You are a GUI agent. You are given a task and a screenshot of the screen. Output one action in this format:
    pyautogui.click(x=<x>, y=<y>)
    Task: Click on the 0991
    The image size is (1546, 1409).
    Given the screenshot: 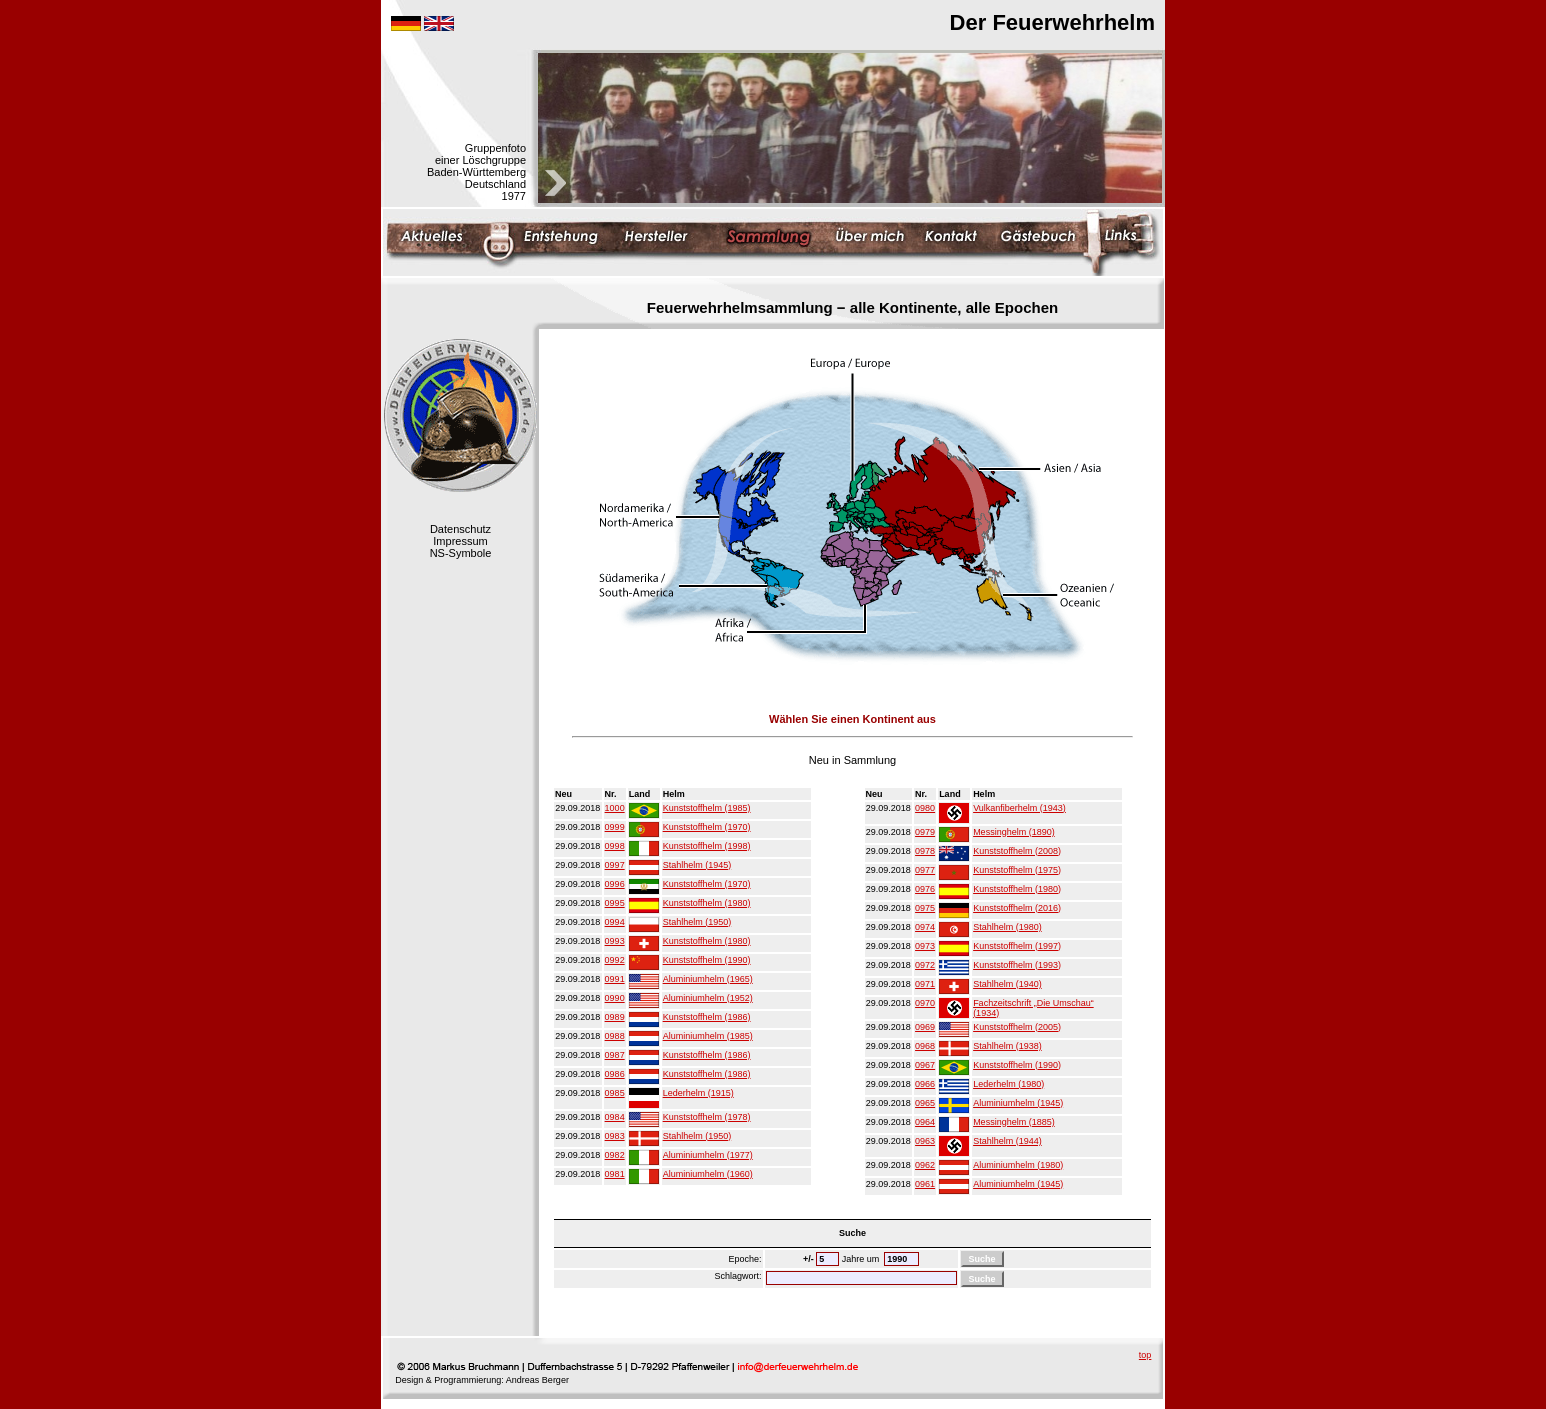 What is the action you would take?
    pyautogui.click(x=615, y=979)
    